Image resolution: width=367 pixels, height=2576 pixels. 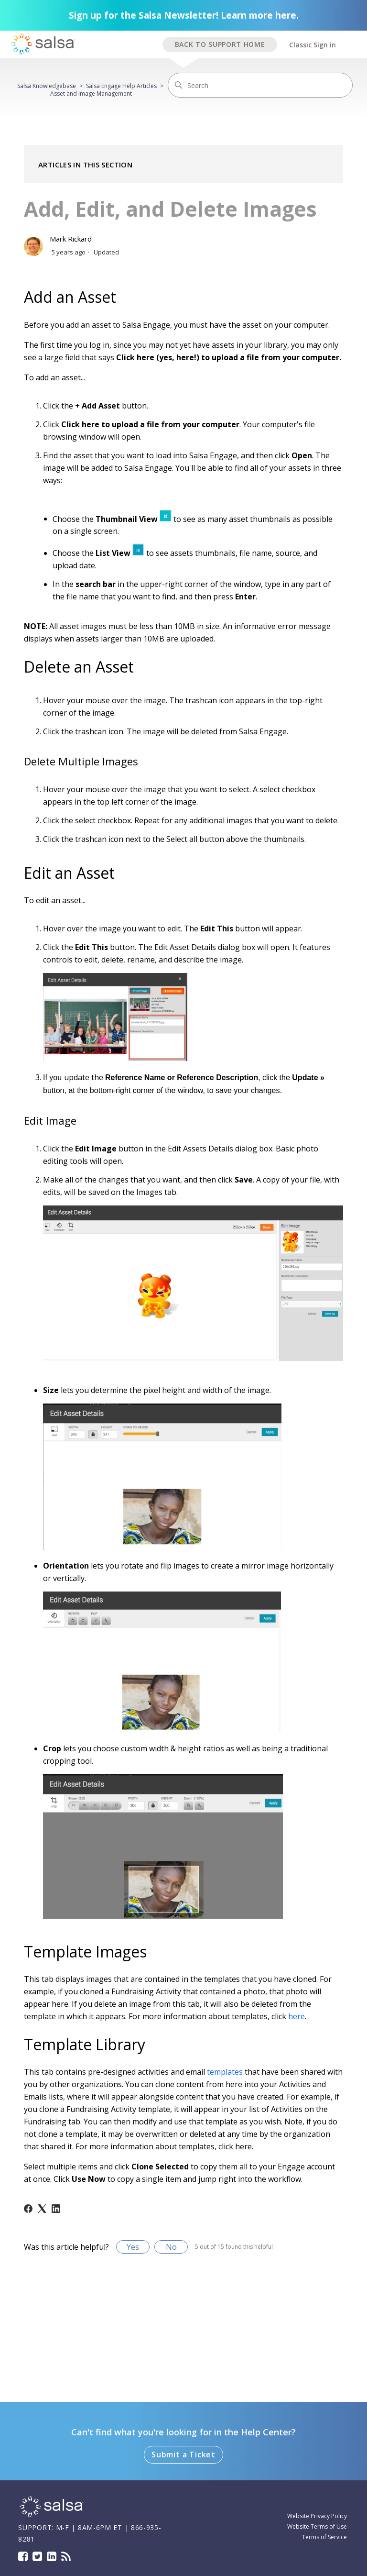 I want to click on Yes [This article was helpful], so click(x=133, y=2247).